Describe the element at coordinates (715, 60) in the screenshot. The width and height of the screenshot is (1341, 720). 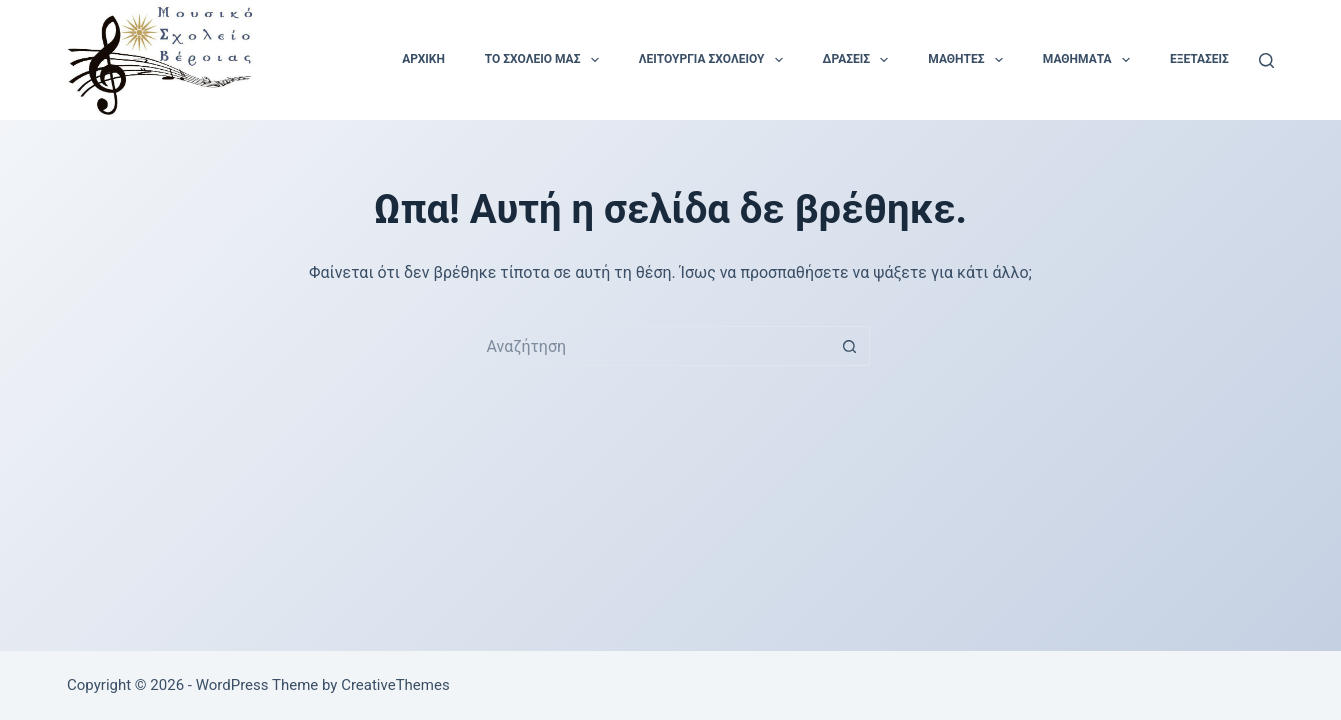
I see `Λειτουργία Σχολείου` at that location.